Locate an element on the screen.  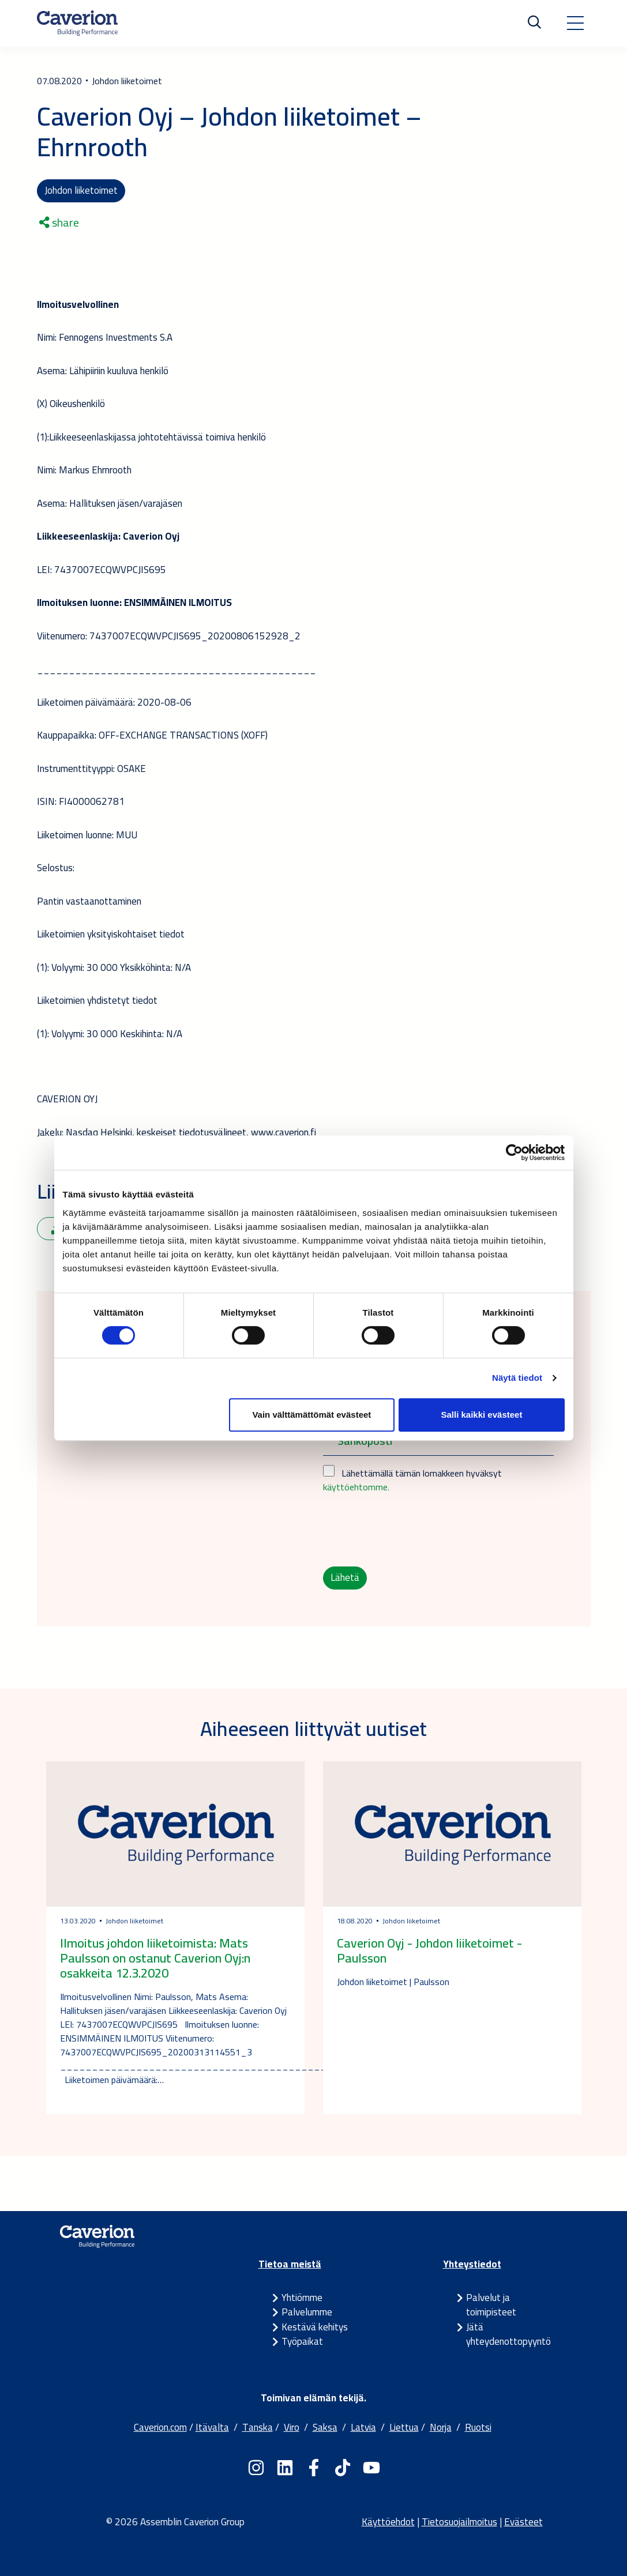
Tietoa meistä is located at coordinates (289, 2264).